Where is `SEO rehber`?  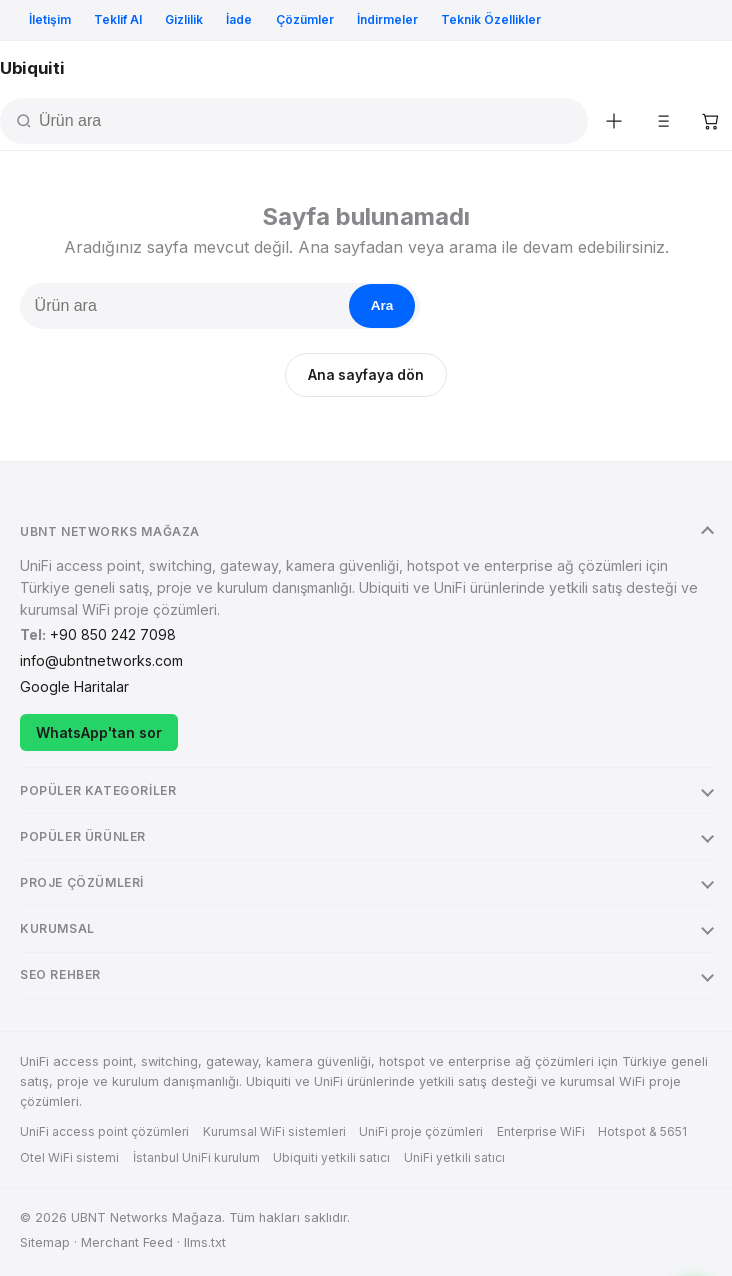
SEO rehber is located at coordinates (60, 974).